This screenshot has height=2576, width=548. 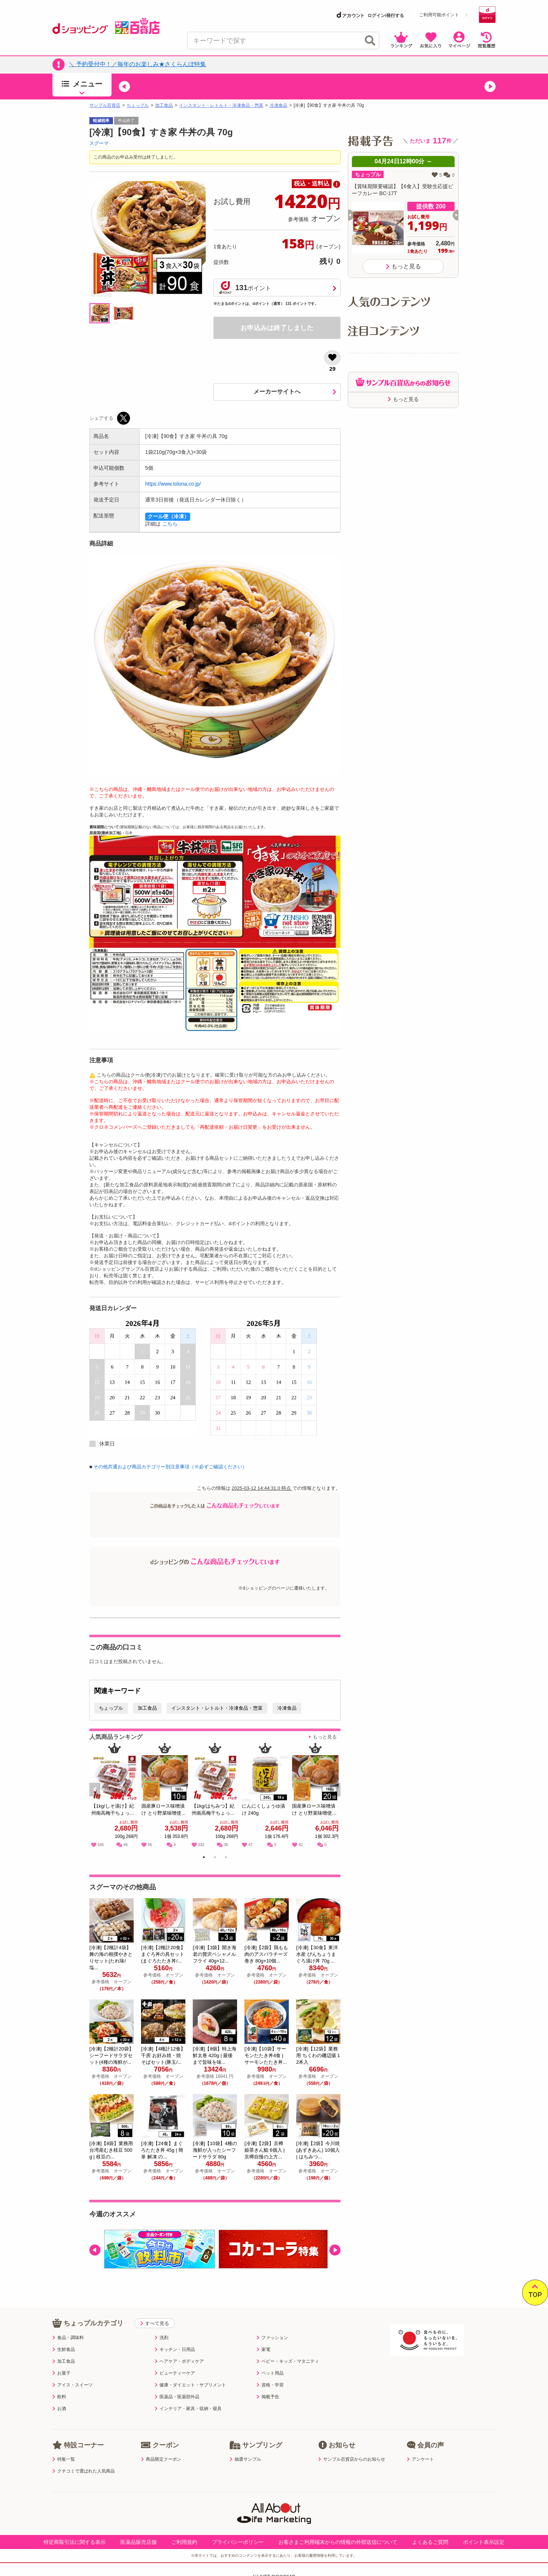 What do you see at coordinates (83, 2471) in the screenshot?
I see `クチコミで選ばれた人気商品` at bounding box center [83, 2471].